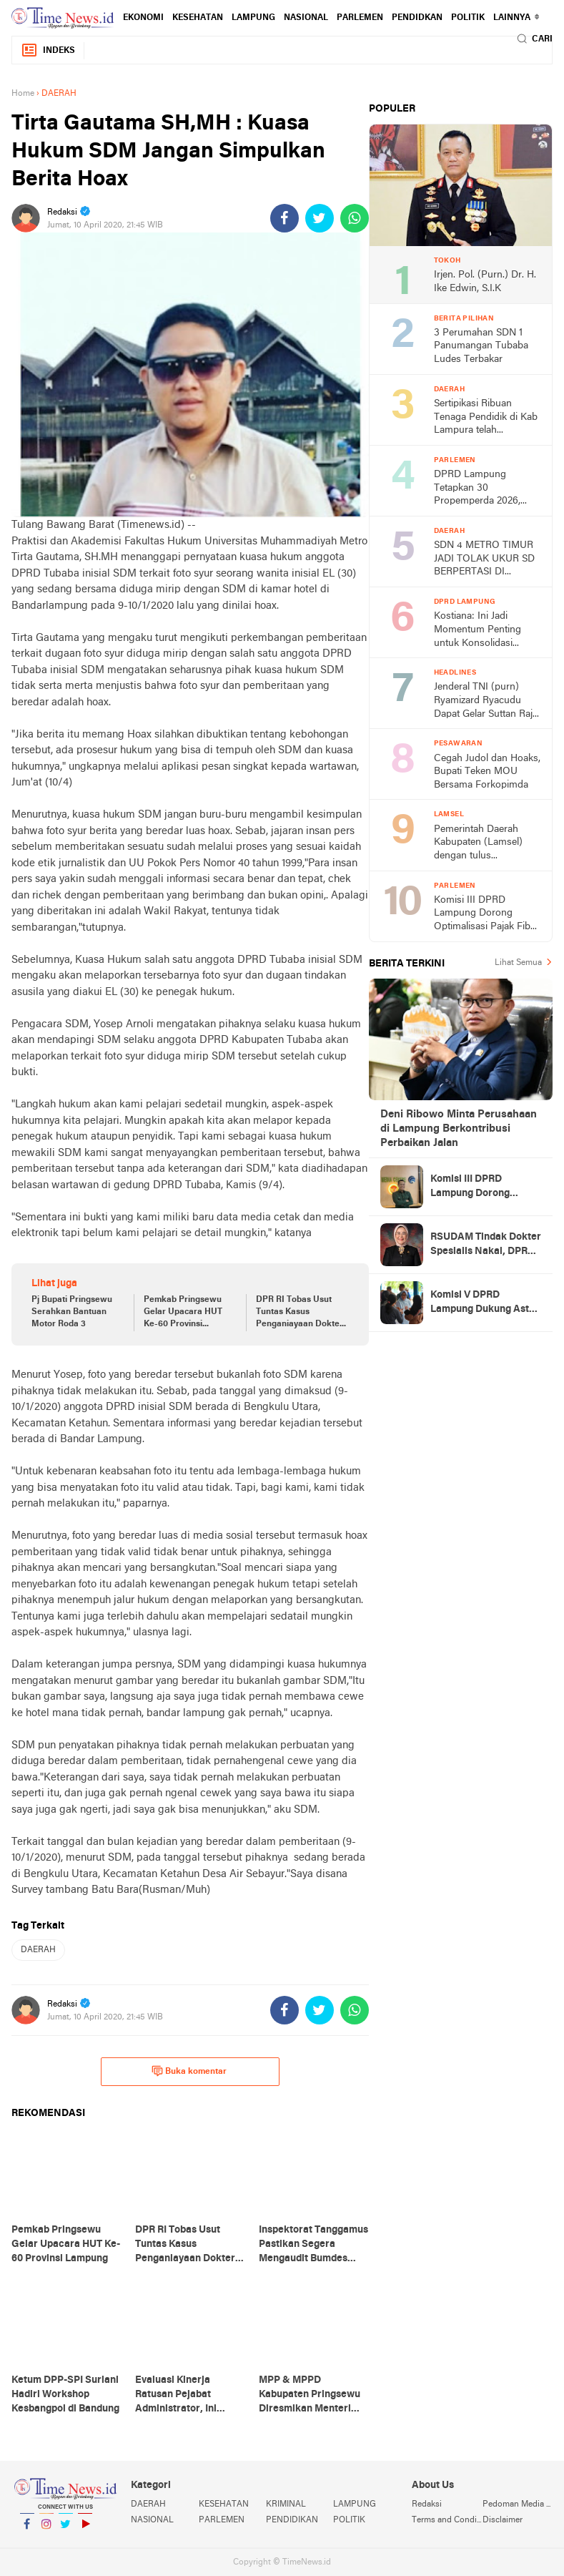 The width and height of the screenshot is (564, 2576). Describe the element at coordinates (189, 2071) in the screenshot. I see `Buka komentar` at that location.